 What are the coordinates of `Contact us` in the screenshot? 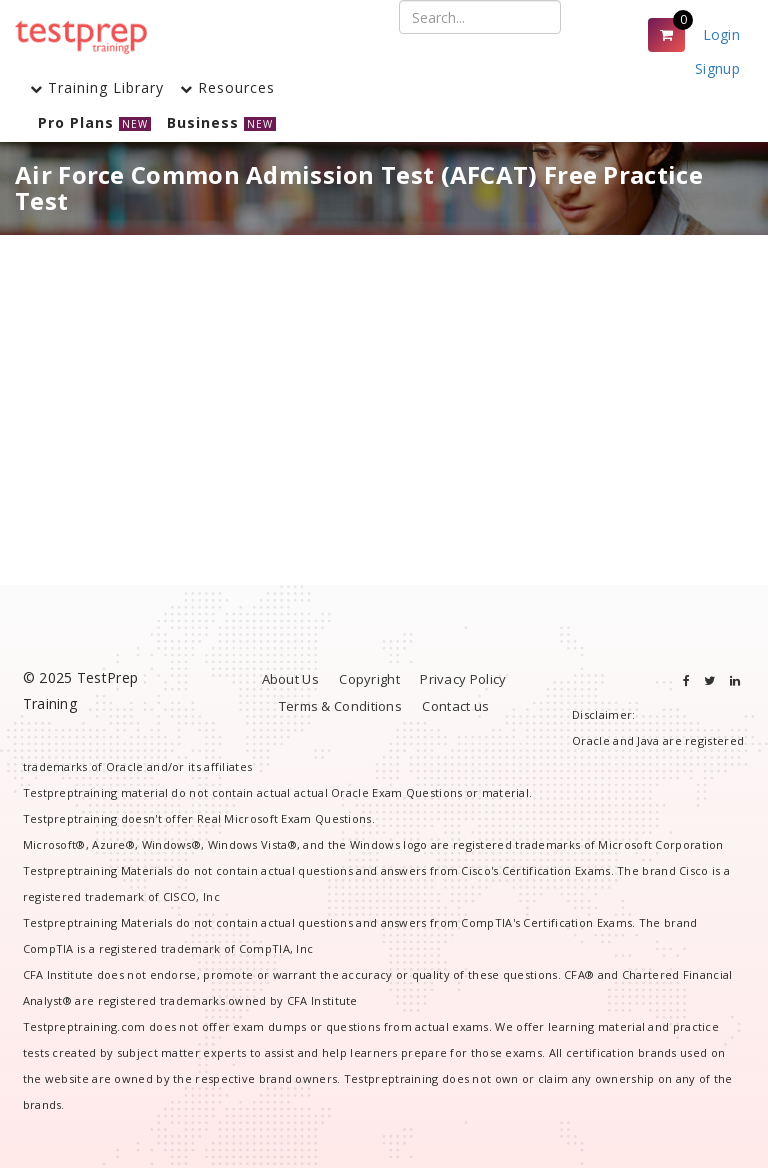 It's located at (455, 706).